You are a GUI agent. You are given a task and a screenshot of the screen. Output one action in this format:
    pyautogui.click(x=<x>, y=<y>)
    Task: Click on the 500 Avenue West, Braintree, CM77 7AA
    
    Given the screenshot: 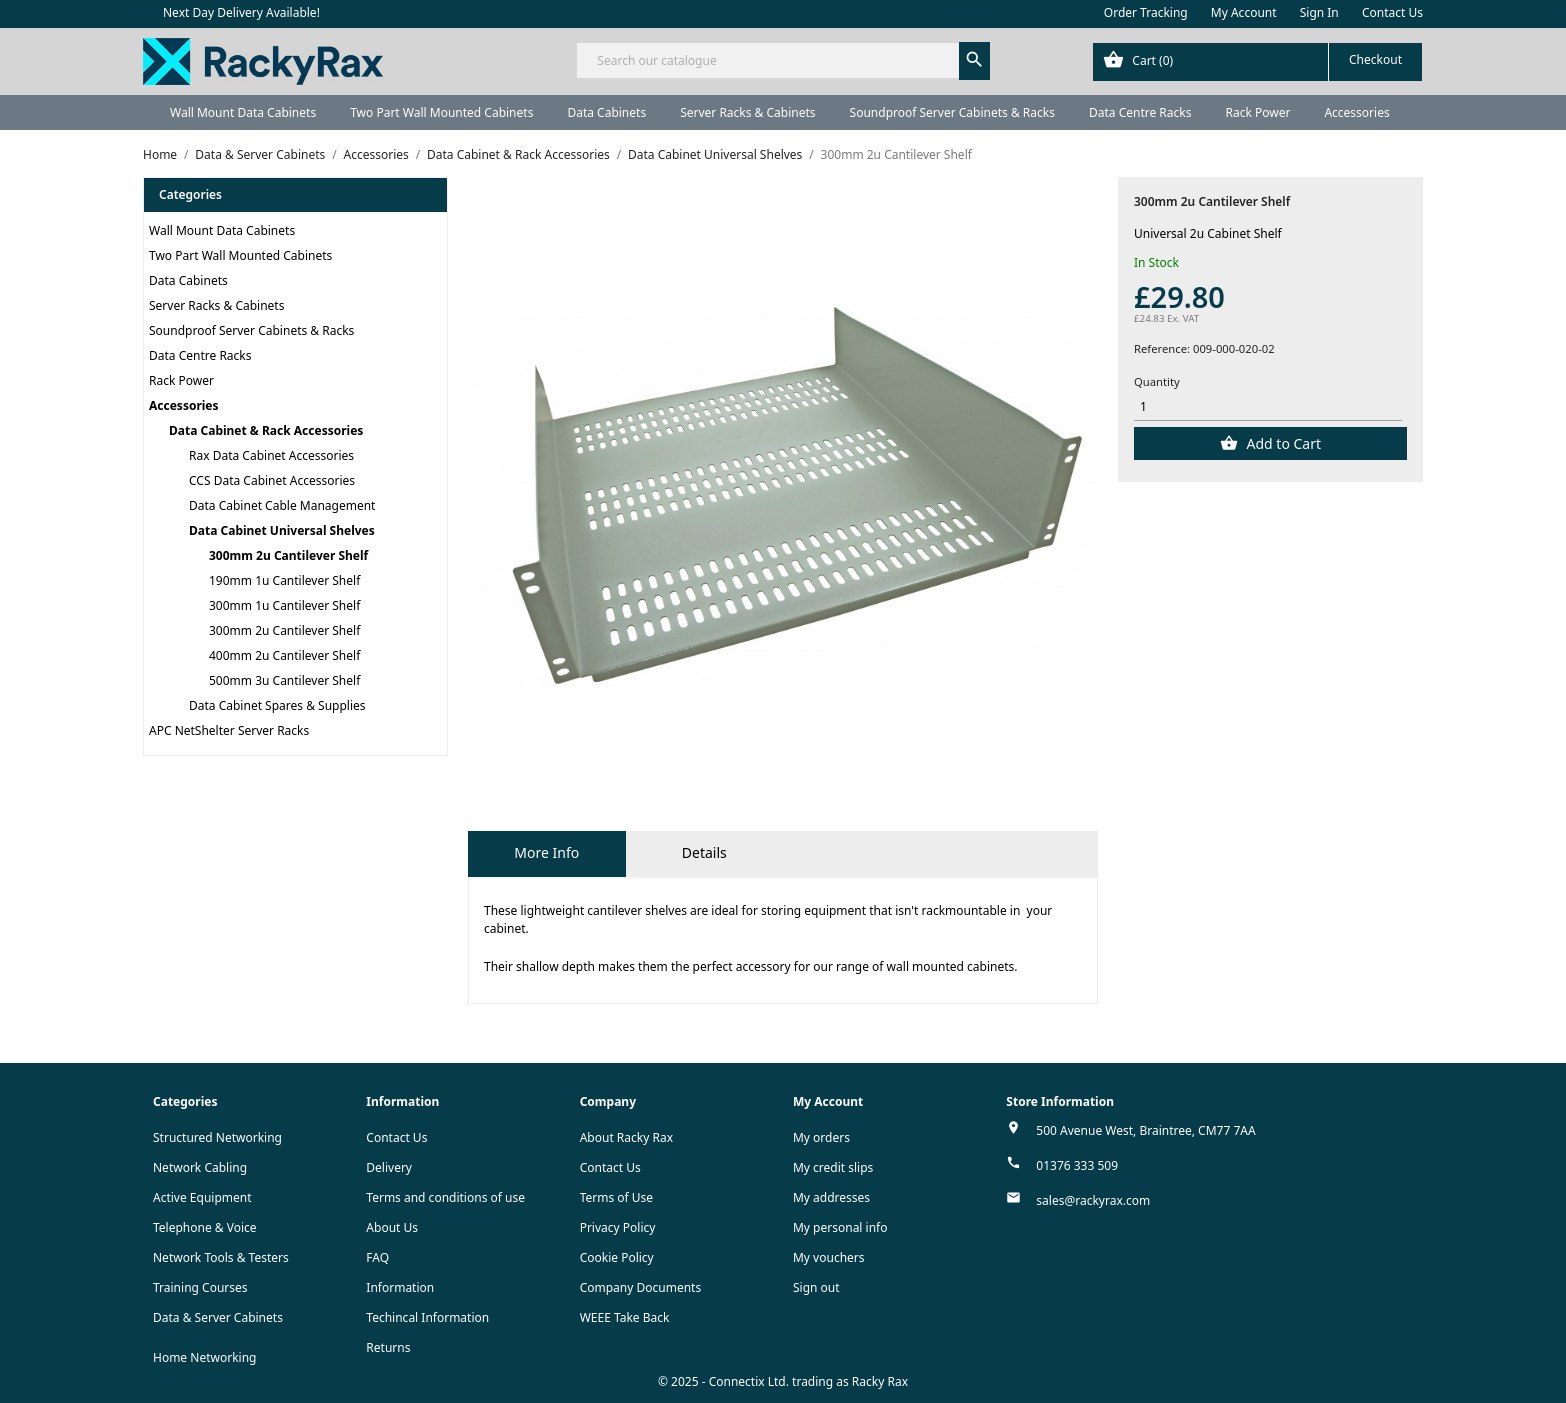 What is the action you would take?
    pyautogui.click(x=1145, y=1130)
    